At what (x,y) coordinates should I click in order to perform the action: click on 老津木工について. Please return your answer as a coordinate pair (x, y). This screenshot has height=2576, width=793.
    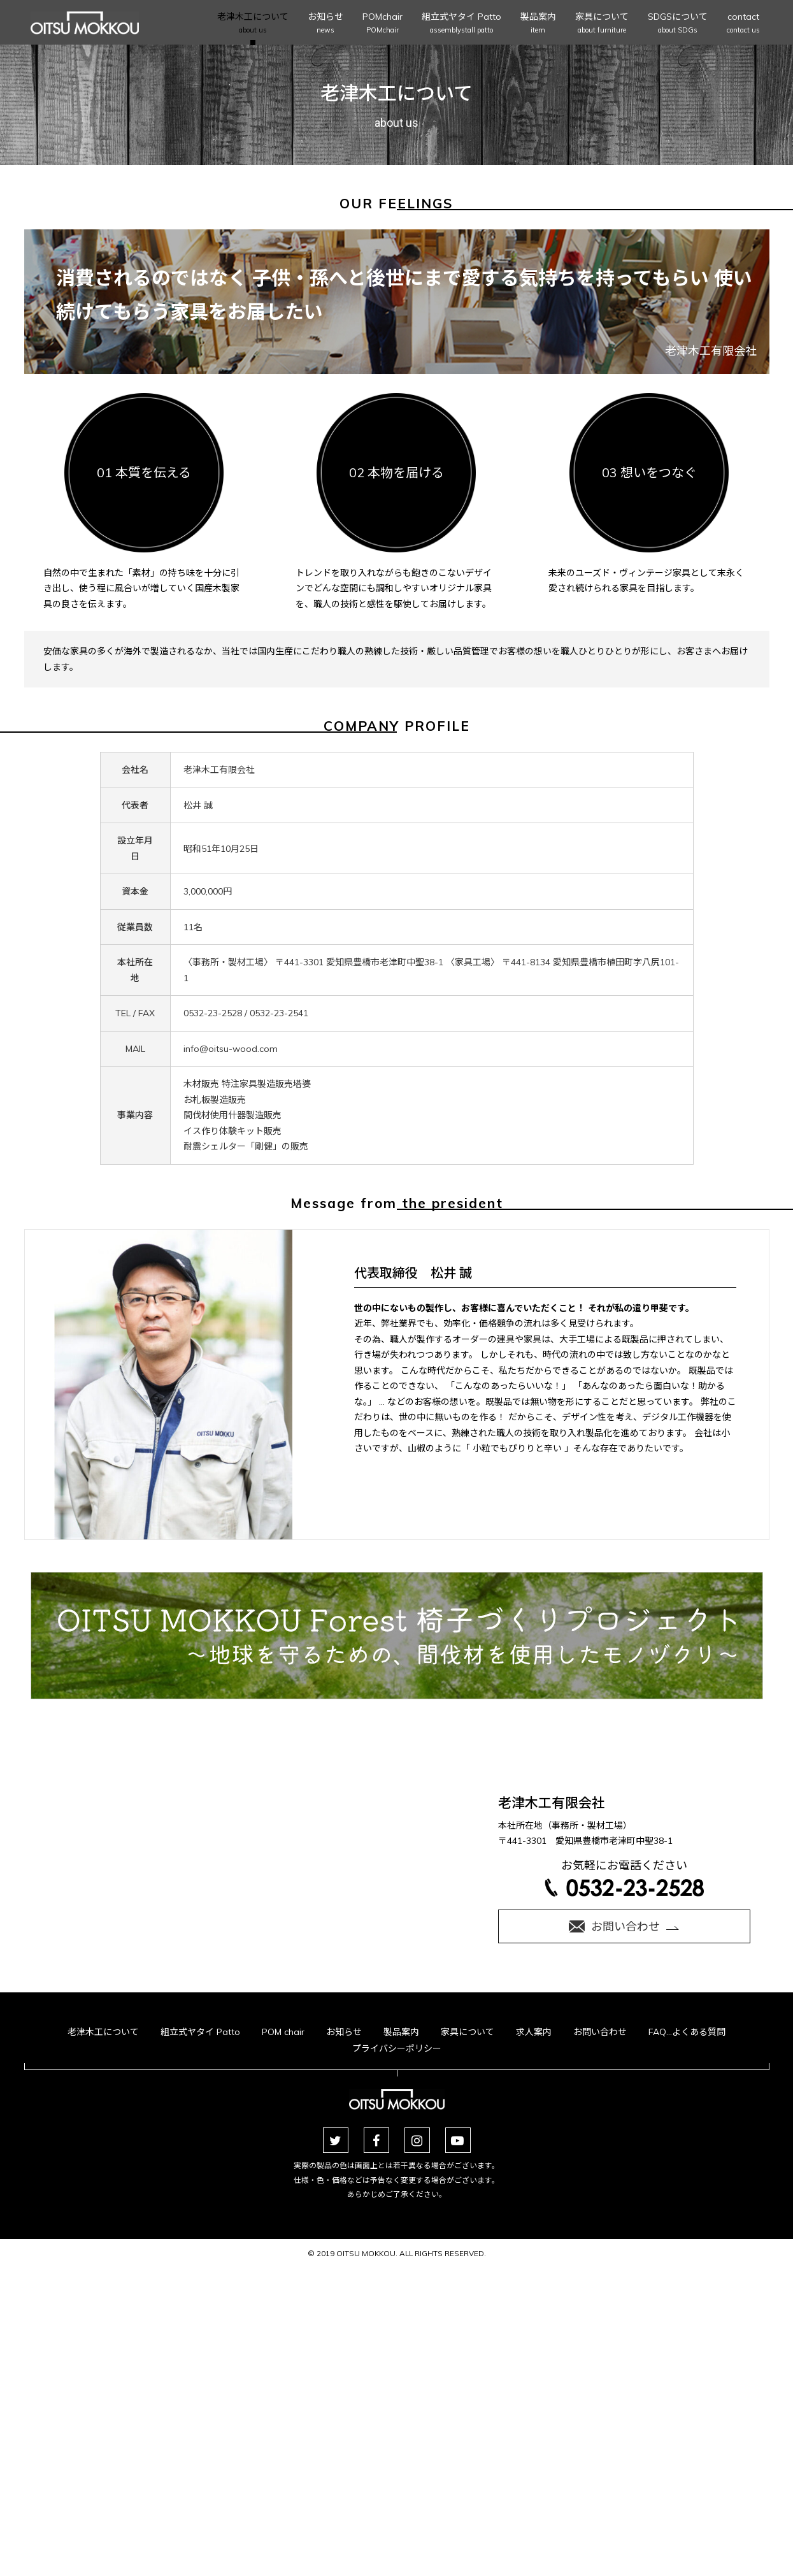
    Looking at the image, I should click on (253, 24).